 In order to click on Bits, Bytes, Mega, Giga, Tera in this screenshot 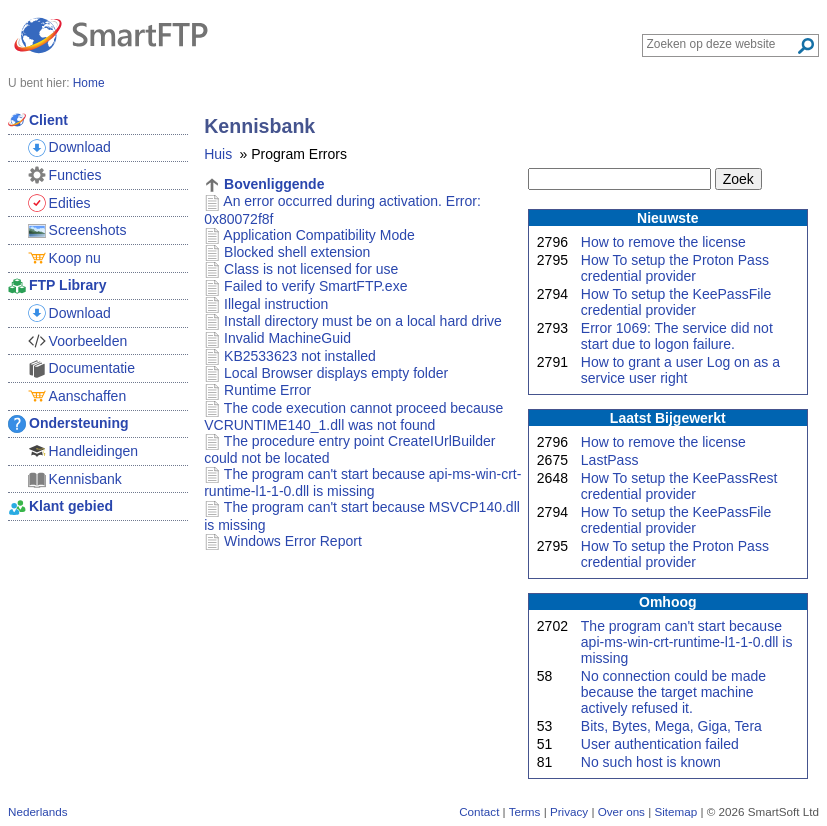, I will do `click(671, 726)`.